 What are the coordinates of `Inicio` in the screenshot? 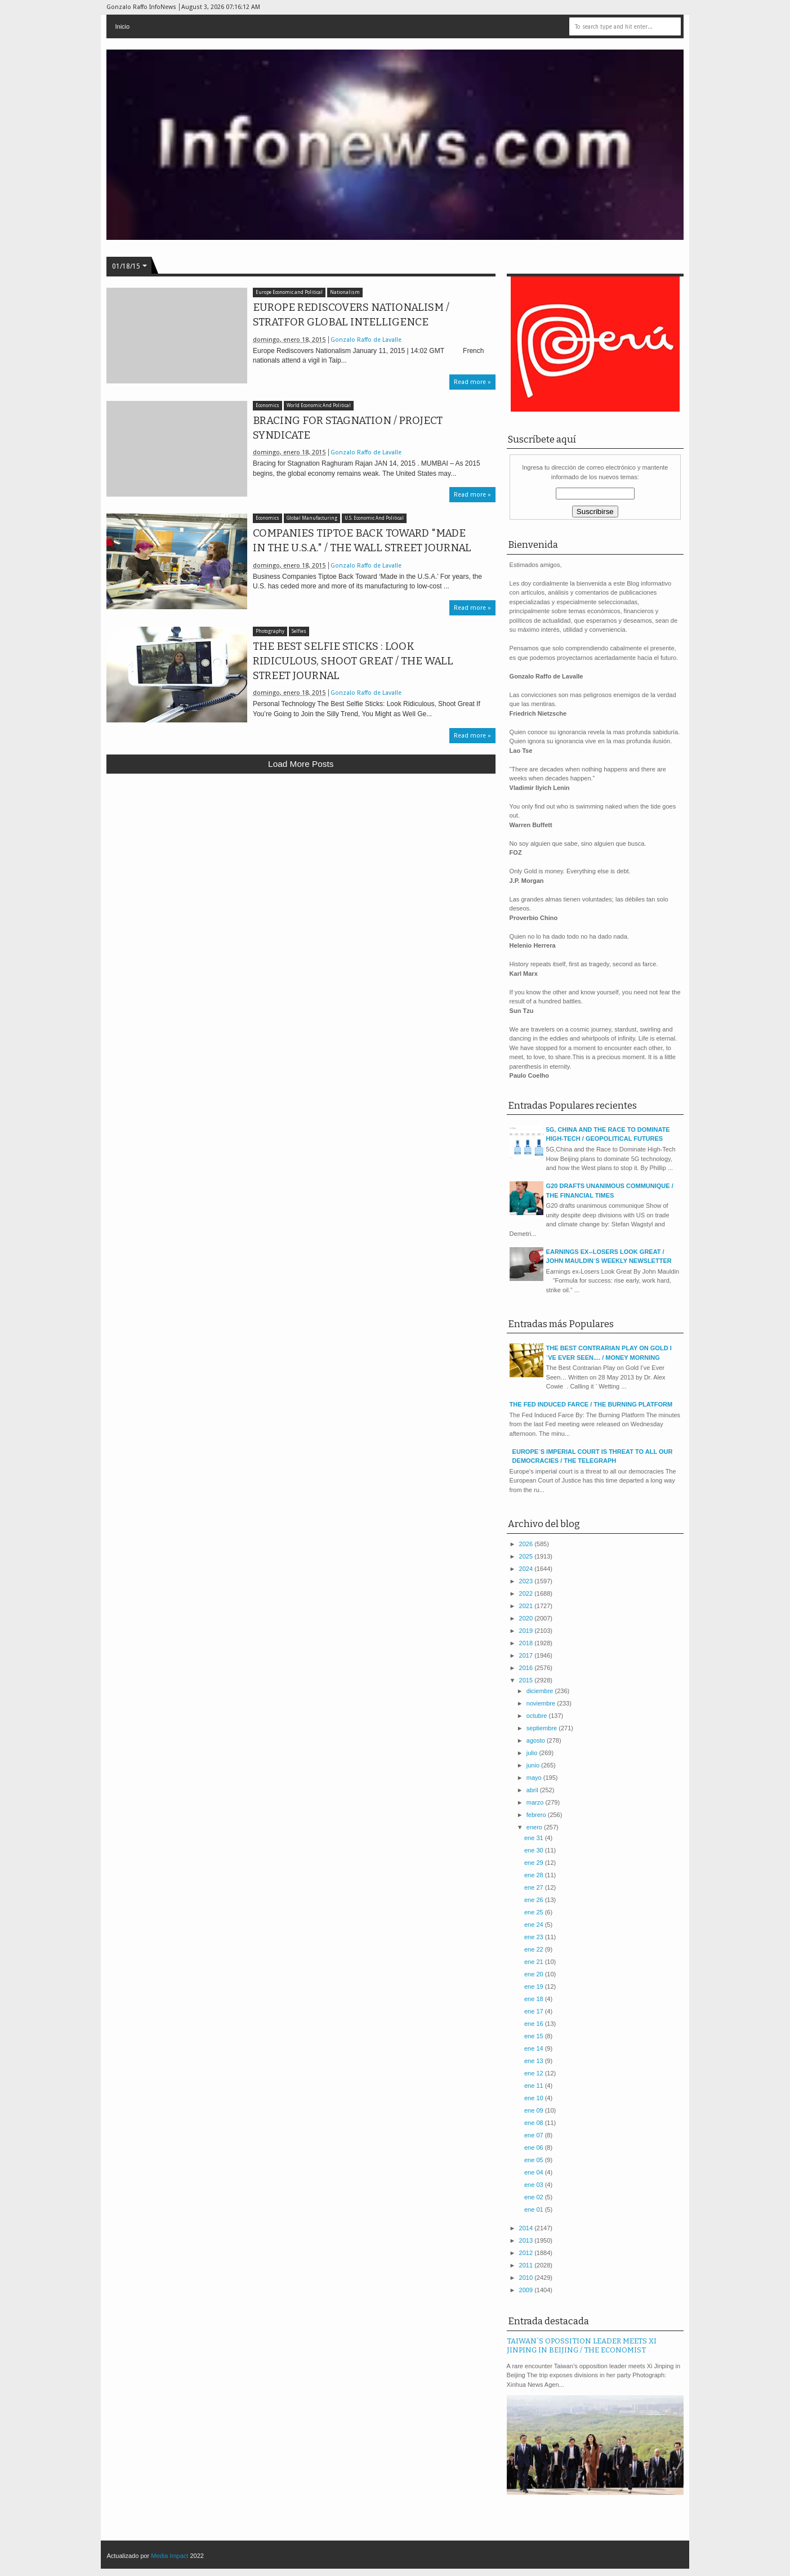 It's located at (122, 26).